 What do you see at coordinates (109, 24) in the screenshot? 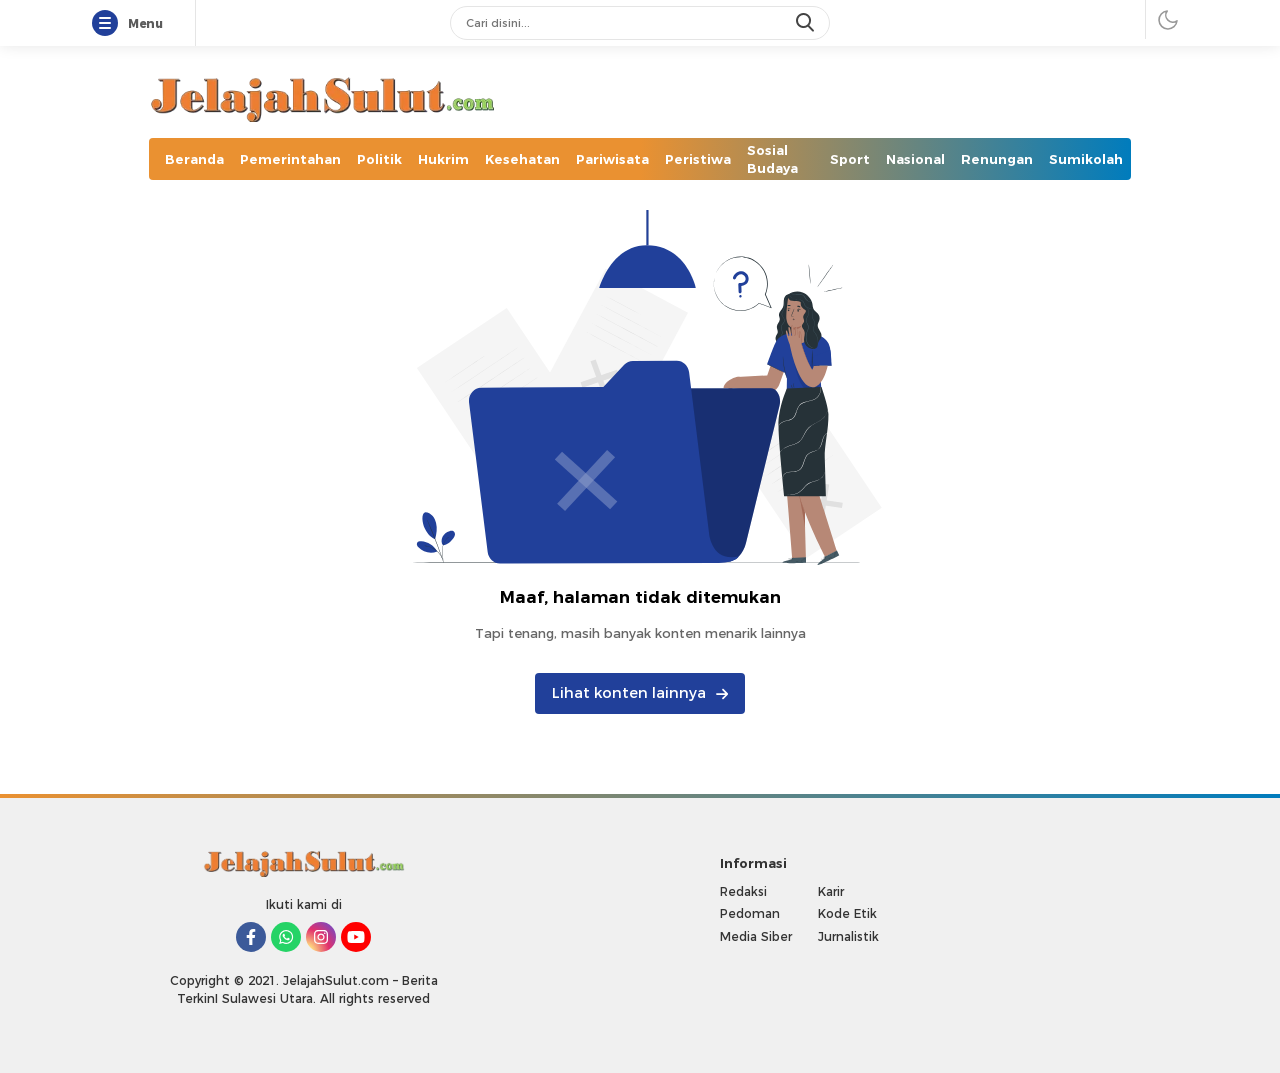
I see `[Menu]` at bounding box center [109, 24].